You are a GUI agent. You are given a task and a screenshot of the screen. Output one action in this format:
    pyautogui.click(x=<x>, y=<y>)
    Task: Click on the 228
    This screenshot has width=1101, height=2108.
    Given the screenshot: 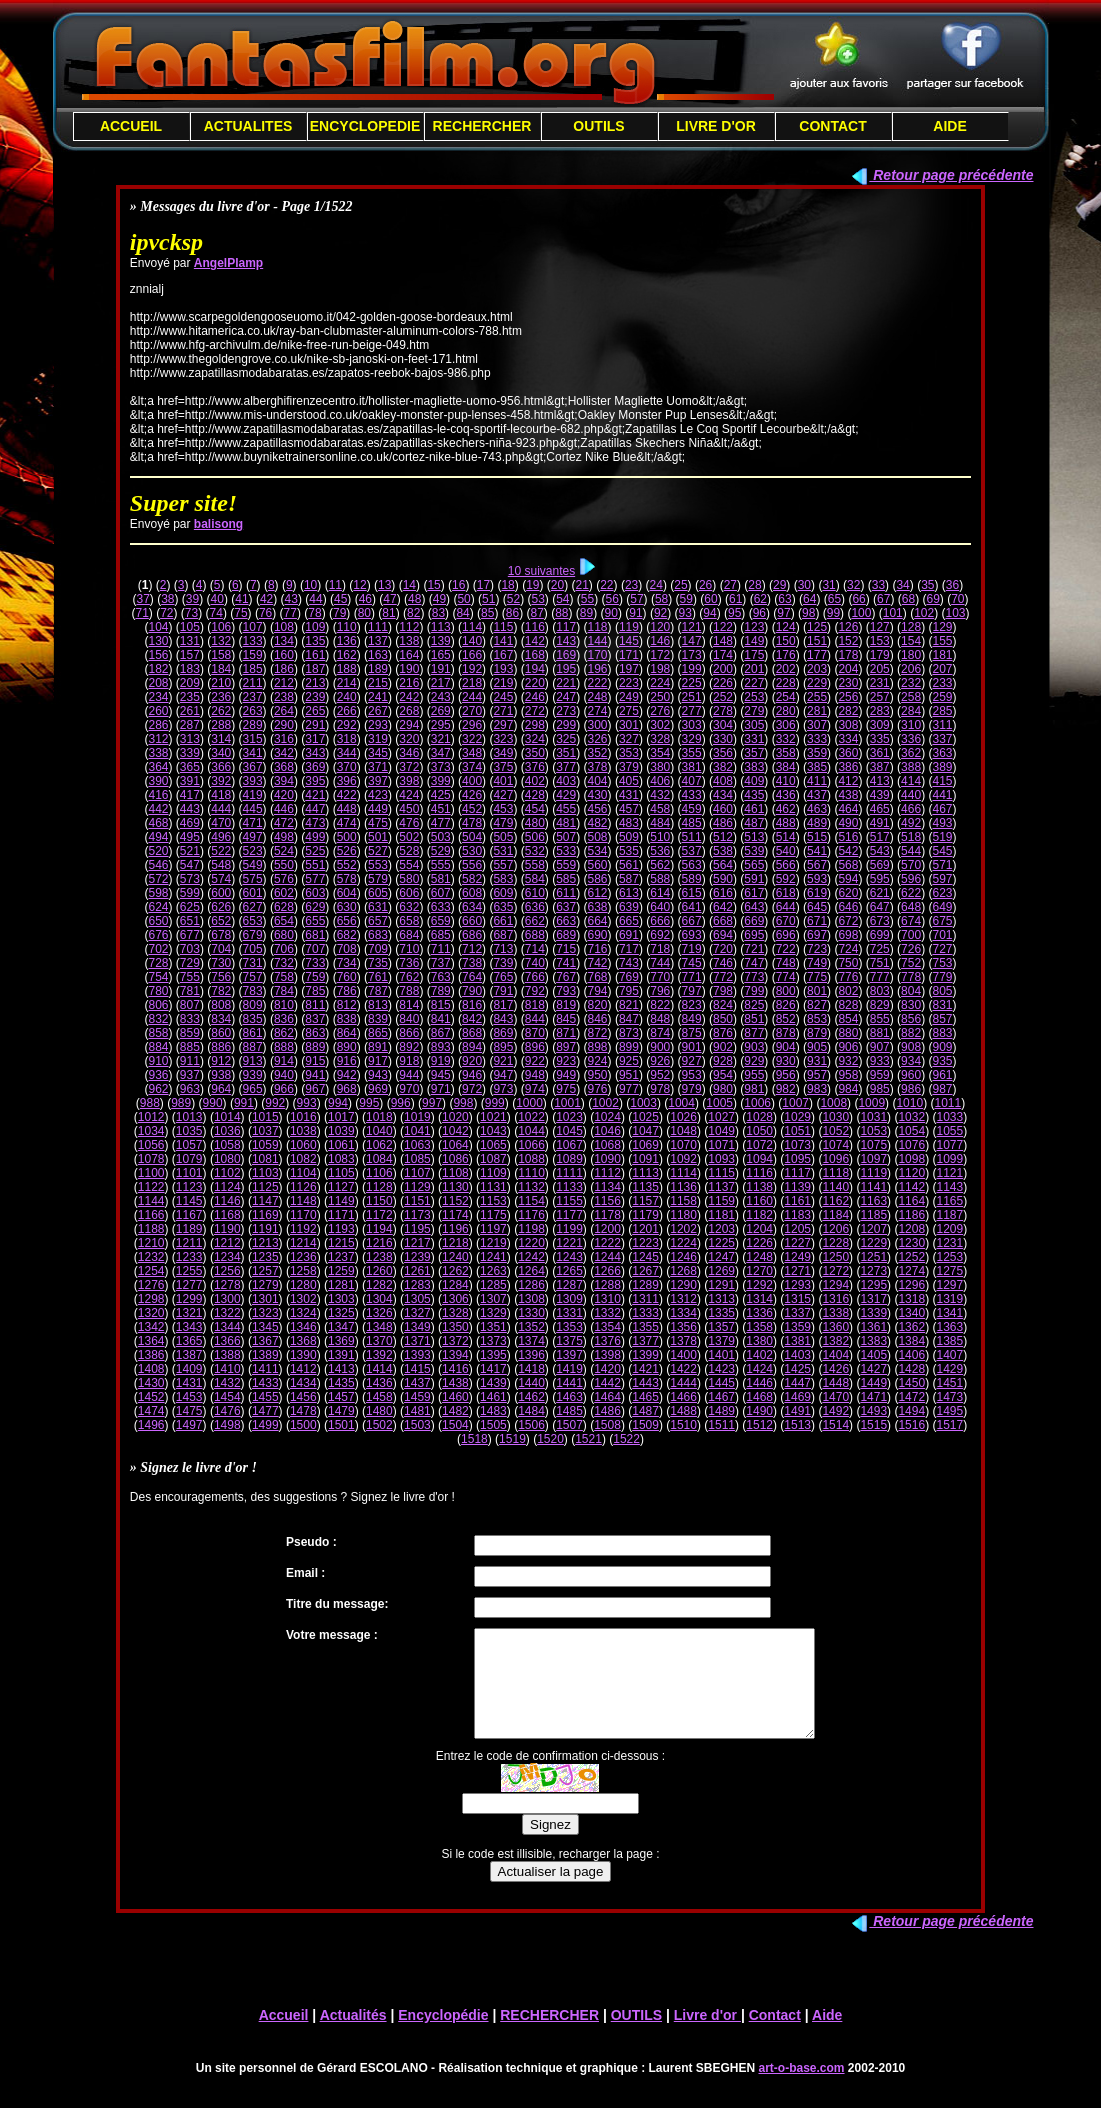 What is the action you would take?
    pyautogui.click(x=786, y=683)
    